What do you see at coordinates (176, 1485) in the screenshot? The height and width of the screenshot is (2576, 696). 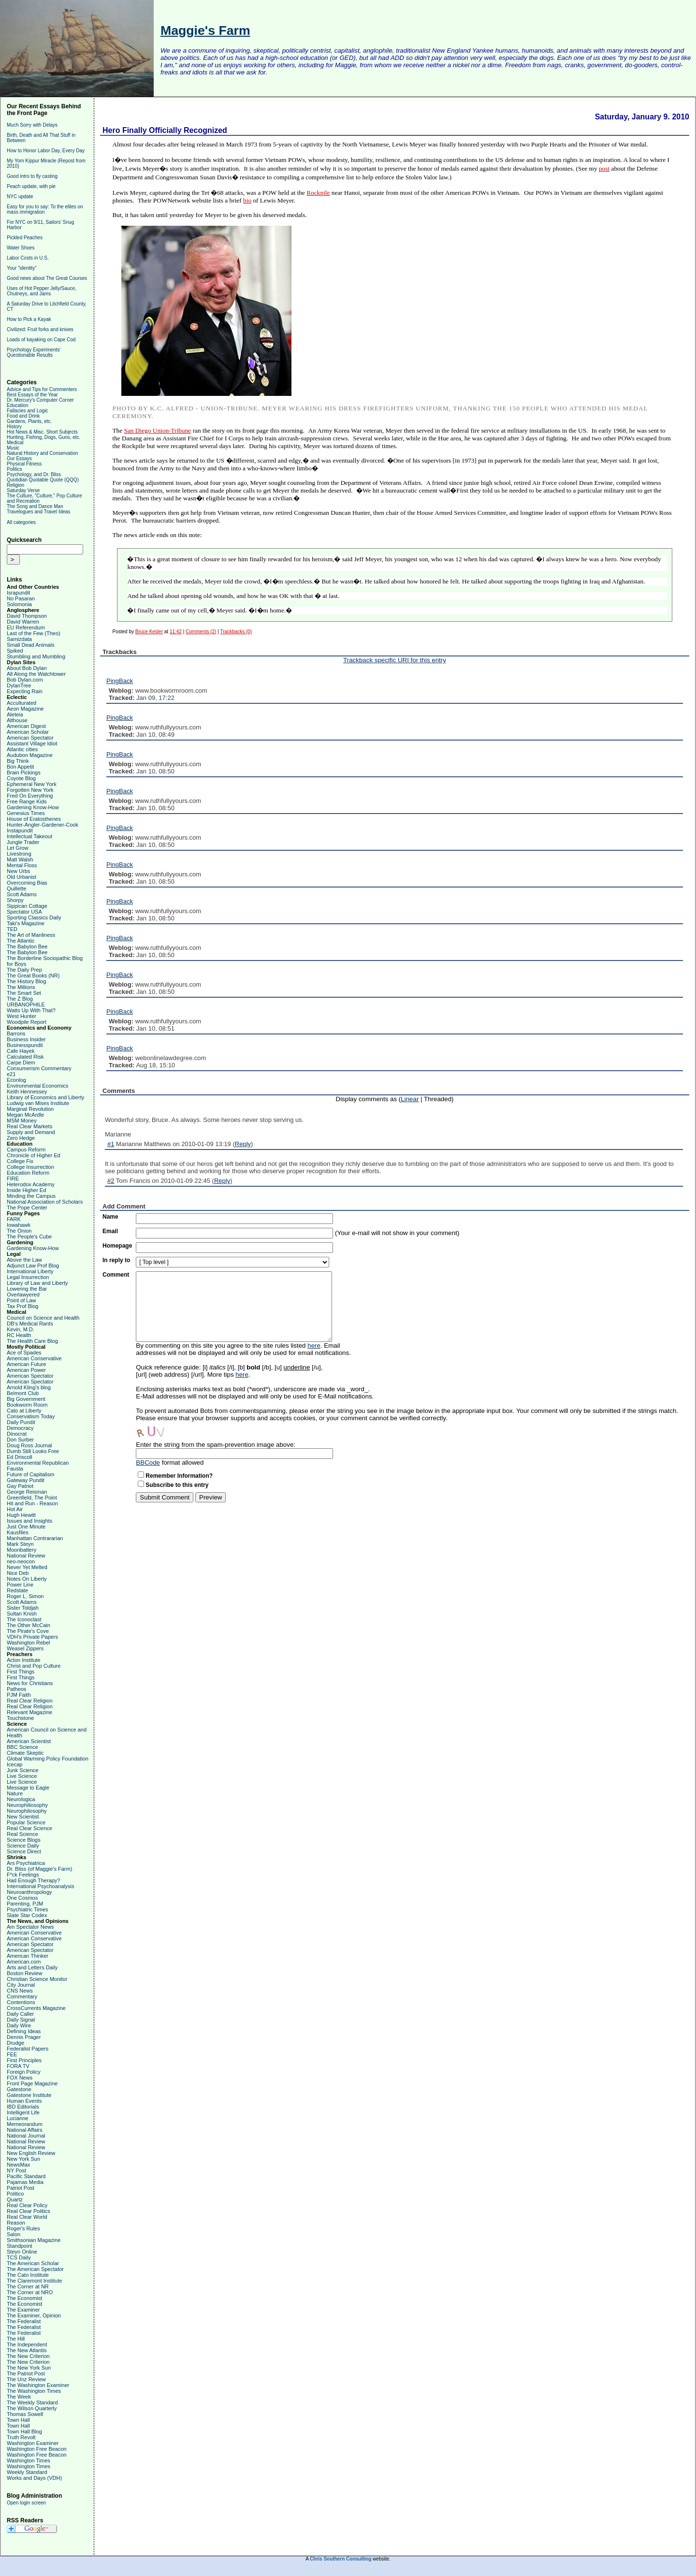 I see `Subscribe to this entry` at bounding box center [176, 1485].